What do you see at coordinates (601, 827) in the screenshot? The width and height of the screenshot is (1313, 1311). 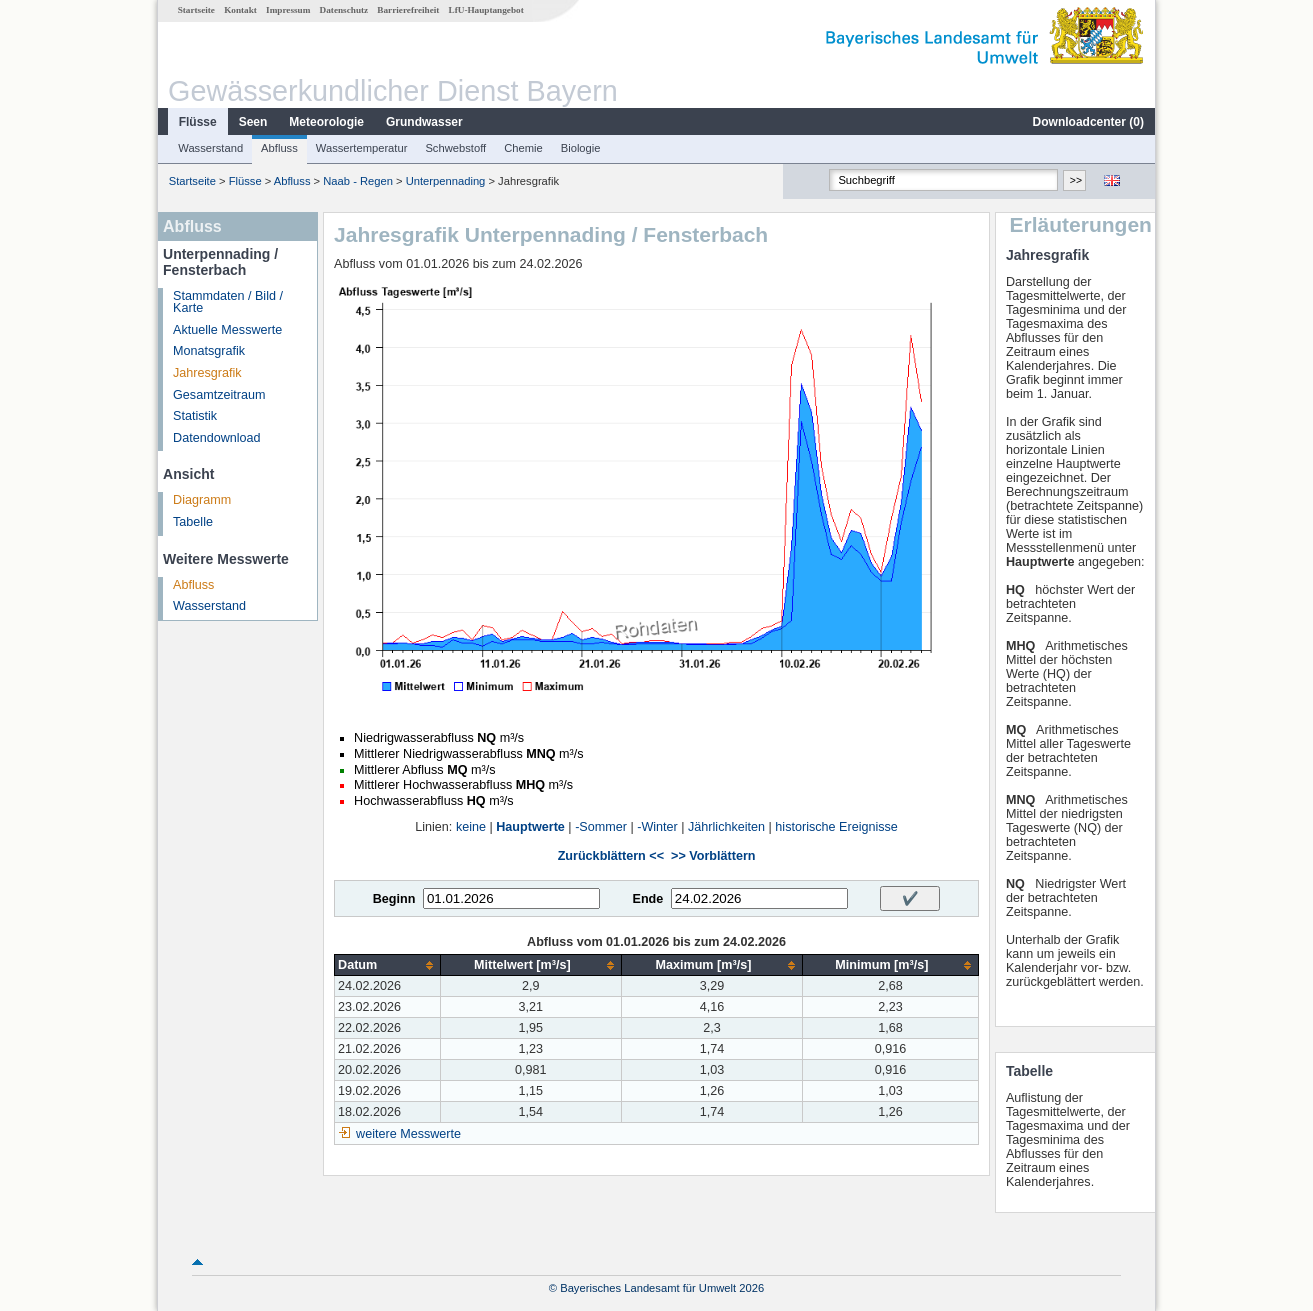 I see `-Sommer` at bounding box center [601, 827].